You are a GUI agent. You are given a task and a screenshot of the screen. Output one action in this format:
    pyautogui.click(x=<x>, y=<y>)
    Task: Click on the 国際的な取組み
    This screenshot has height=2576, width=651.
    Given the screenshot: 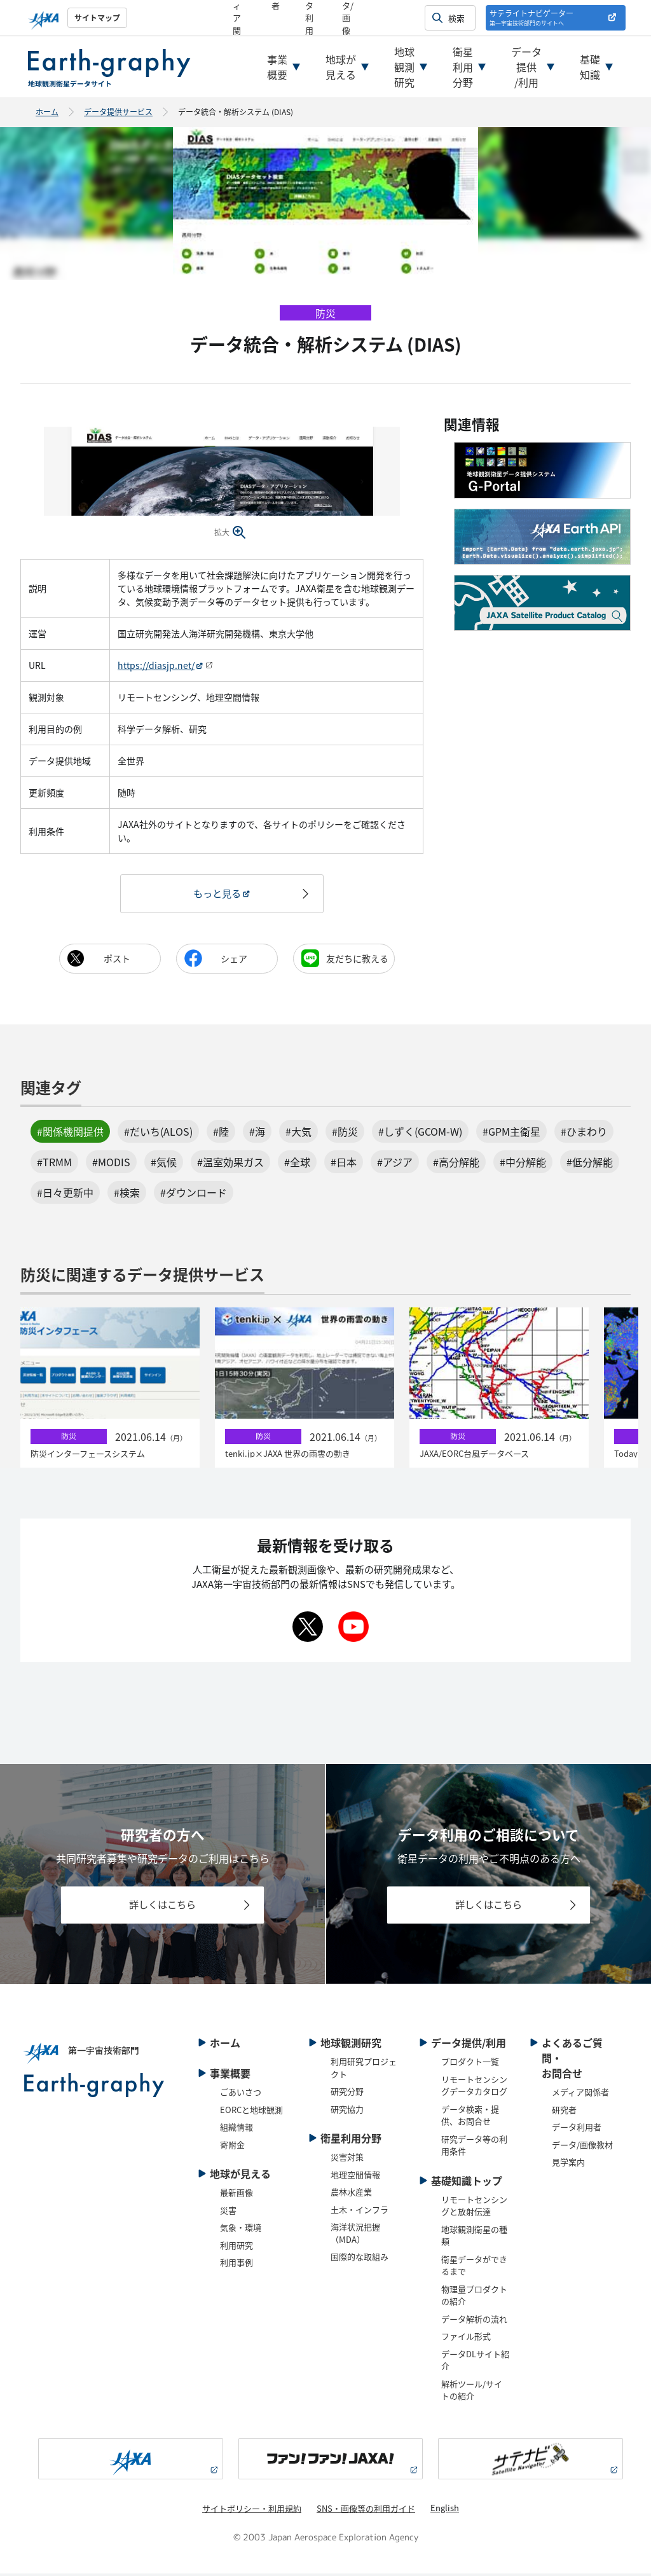 What is the action you would take?
    pyautogui.click(x=359, y=2259)
    